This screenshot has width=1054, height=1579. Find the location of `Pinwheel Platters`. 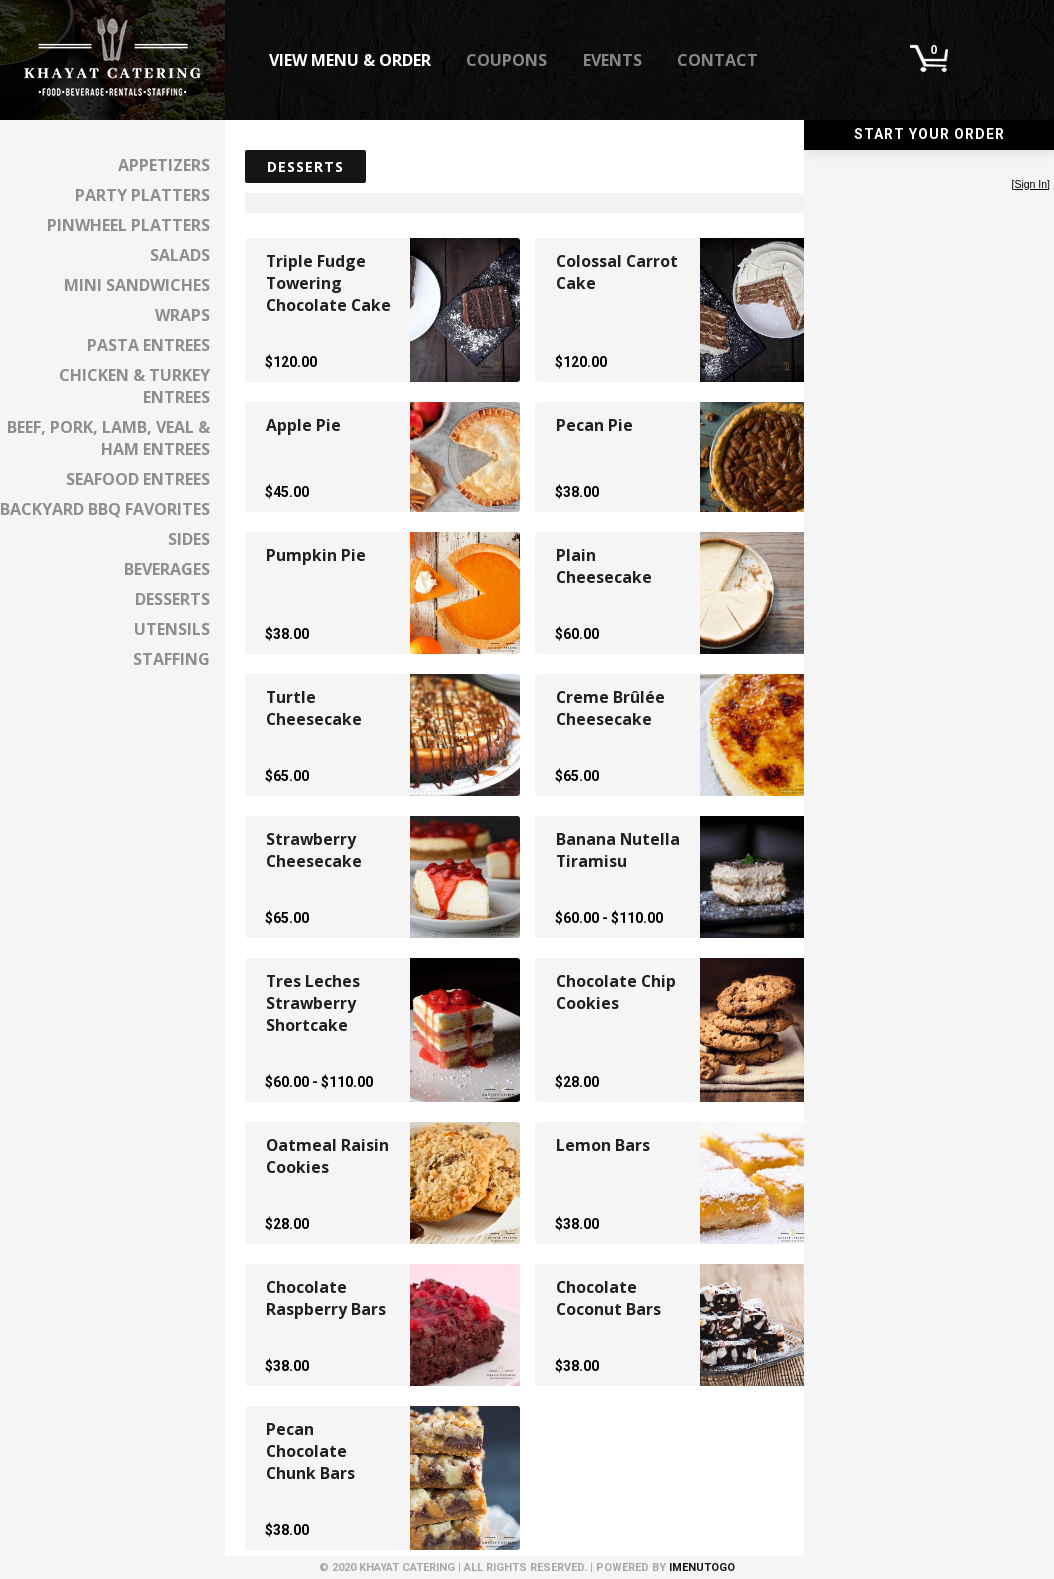

Pinwheel Platters is located at coordinates (128, 225).